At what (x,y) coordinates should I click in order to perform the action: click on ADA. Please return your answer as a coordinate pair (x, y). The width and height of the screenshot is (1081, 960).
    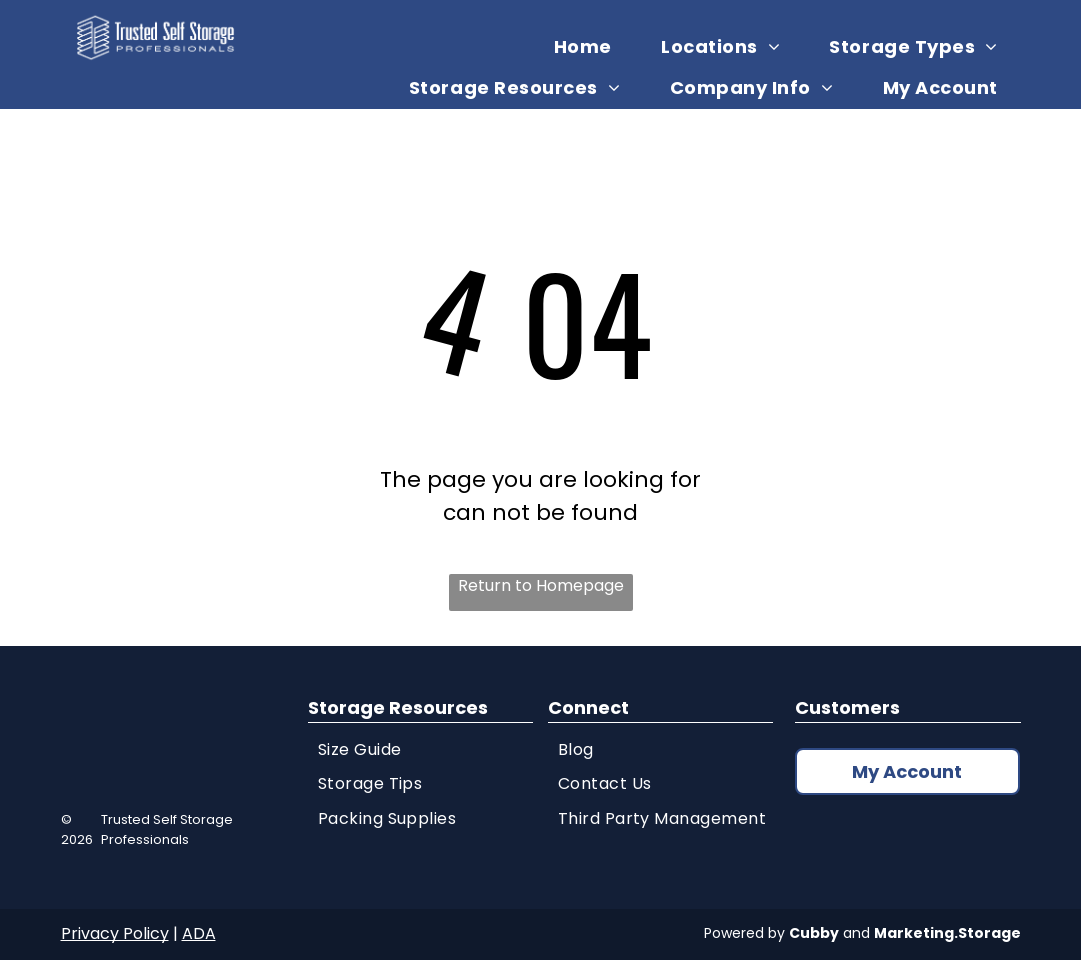
    Looking at the image, I should click on (199, 933).